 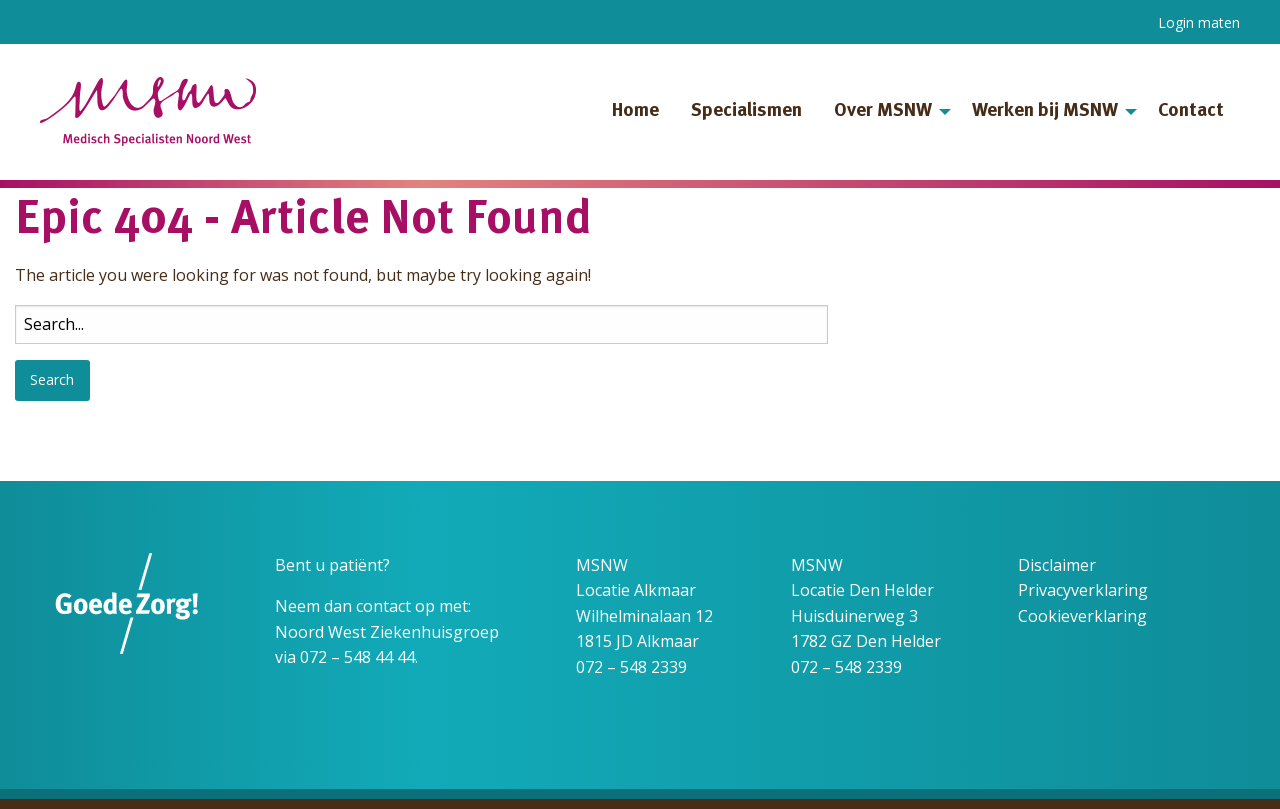 I want to click on Login maten, so click(x=1199, y=22).